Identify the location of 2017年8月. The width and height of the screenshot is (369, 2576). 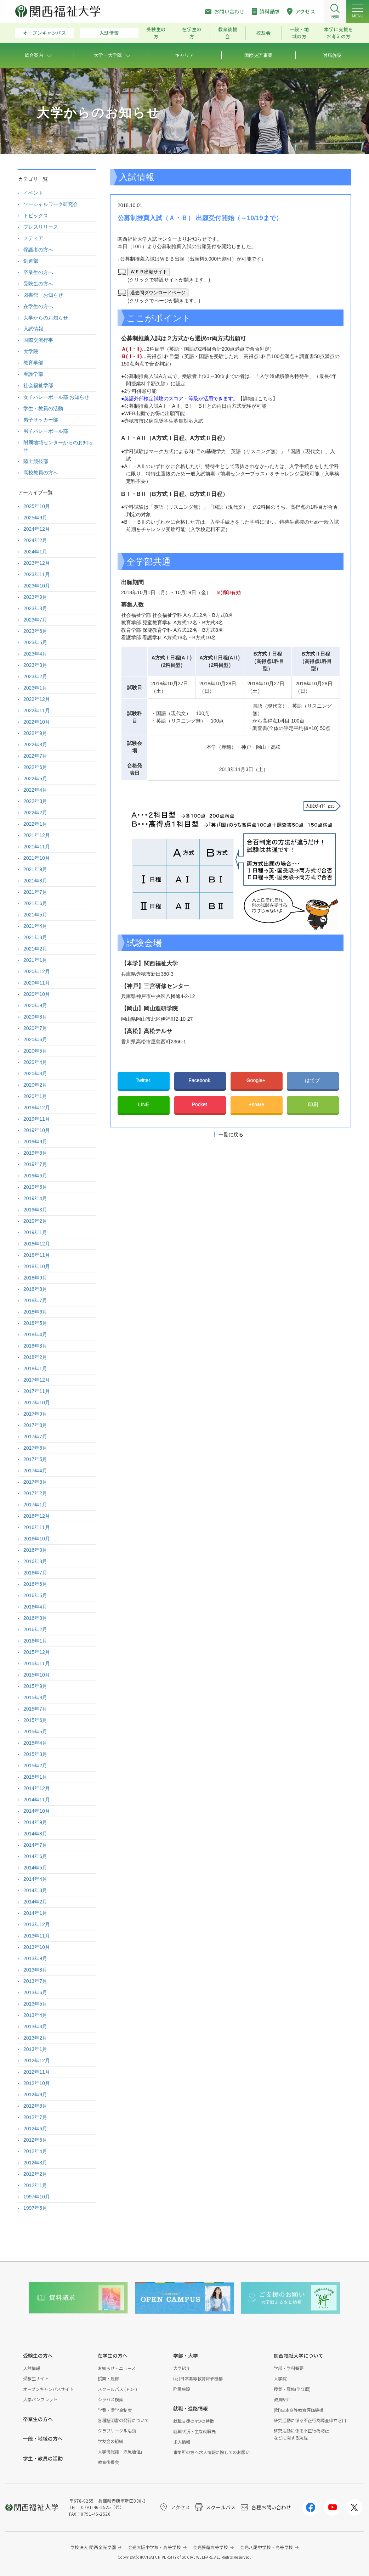
(35, 1425).